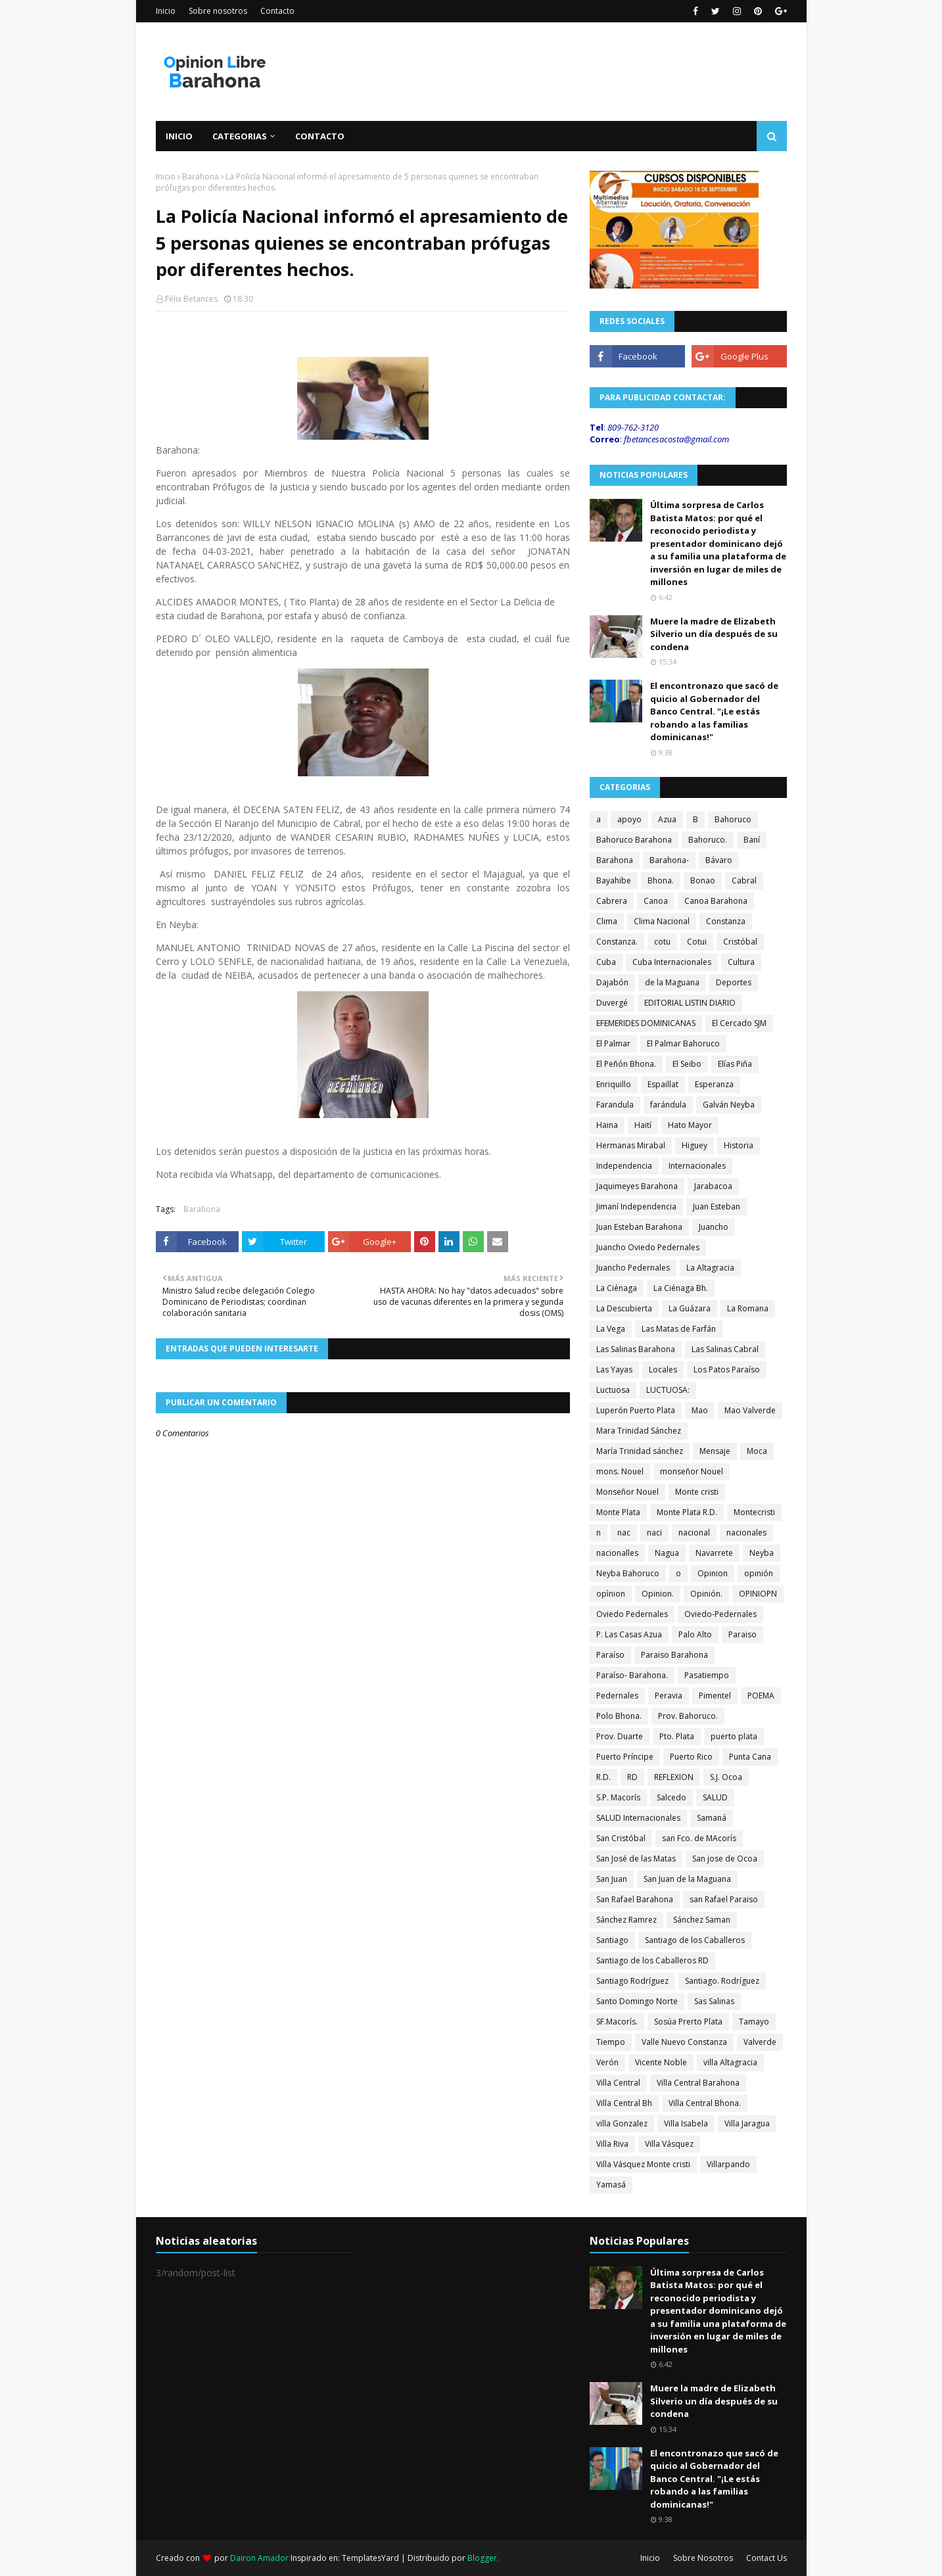  Describe the element at coordinates (616, 1288) in the screenshot. I see `La Ciénaga` at that location.